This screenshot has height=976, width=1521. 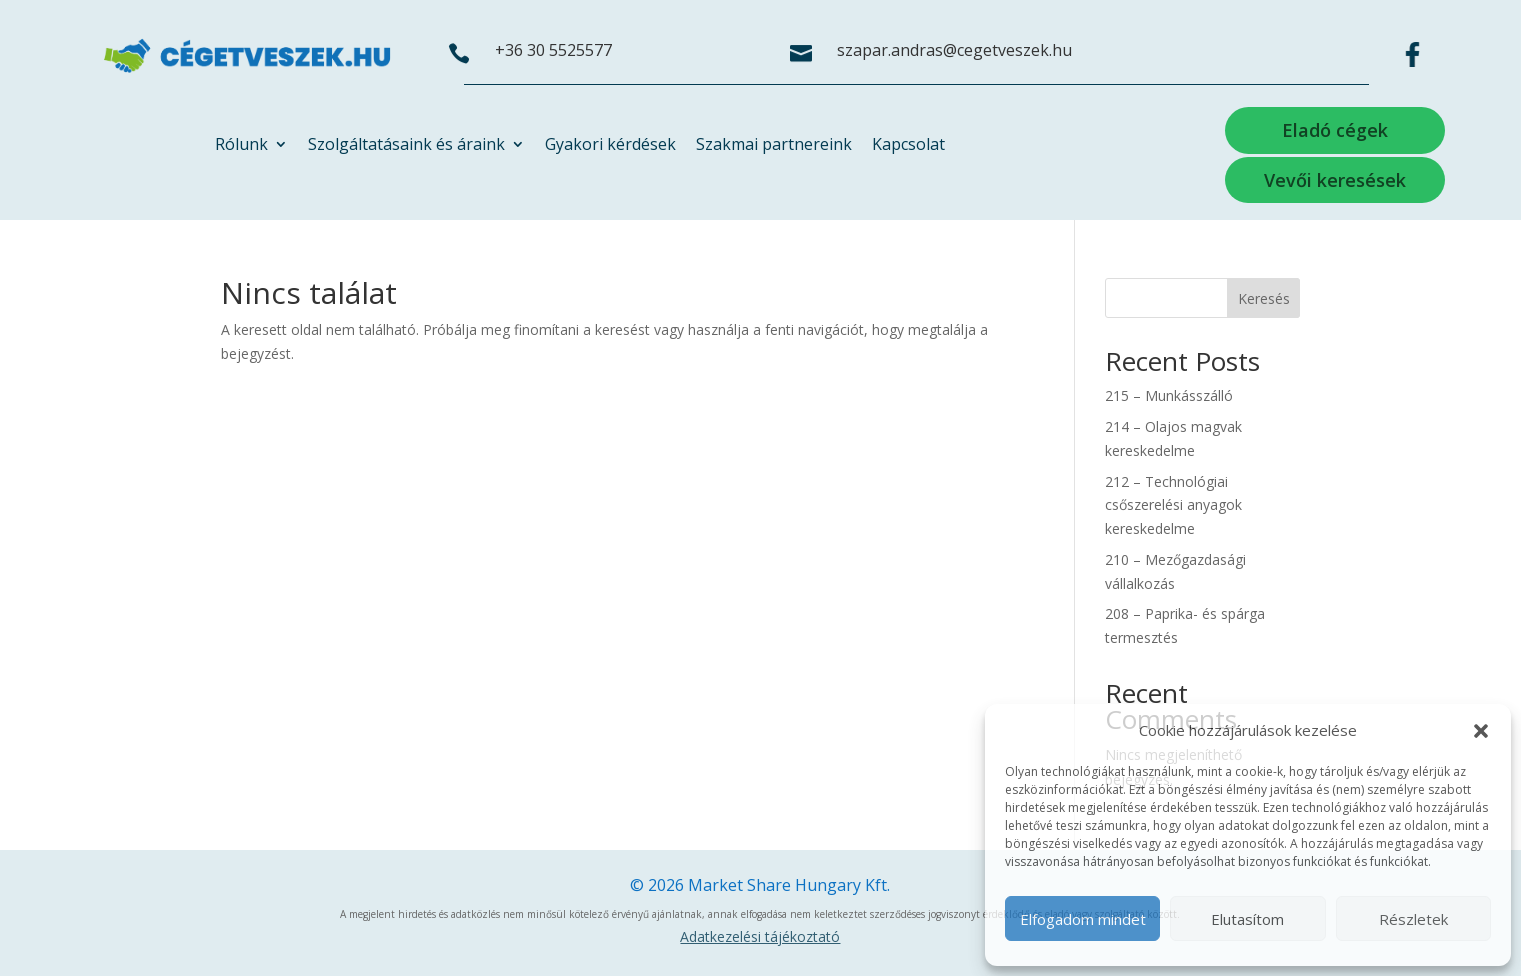 What do you see at coordinates (1264, 298) in the screenshot?
I see `Keresés` at bounding box center [1264, 298].